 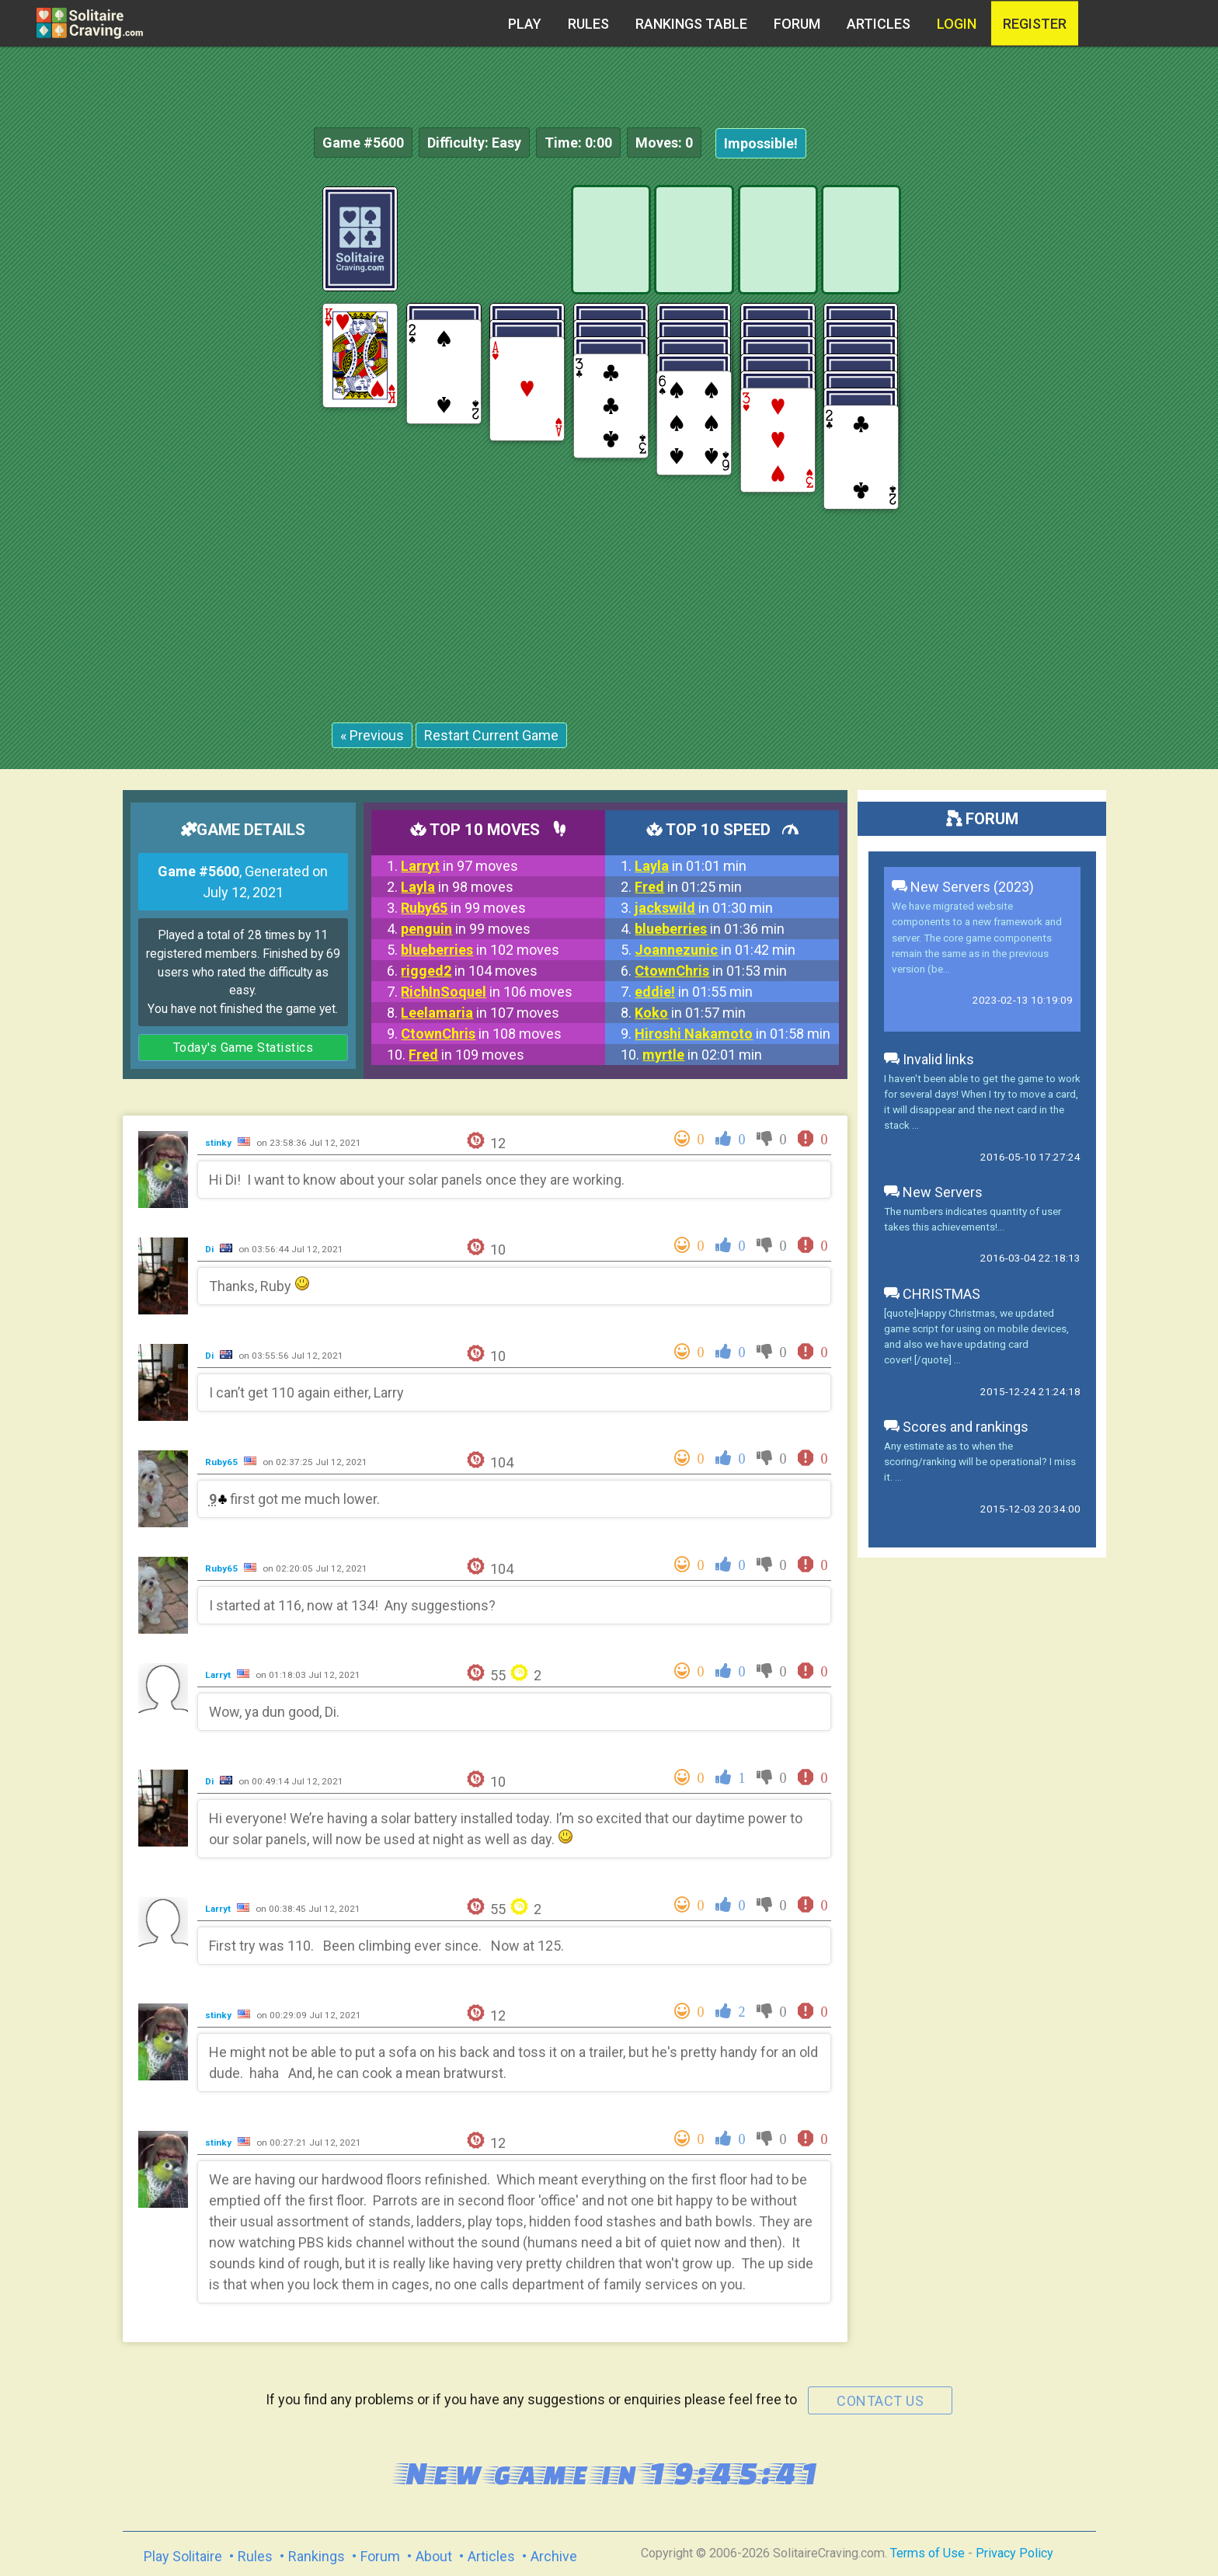 What do you see at coordinates (963, 887) in the screenshot?
I see `New Servers (2023)` at bounding box center [963, 887].